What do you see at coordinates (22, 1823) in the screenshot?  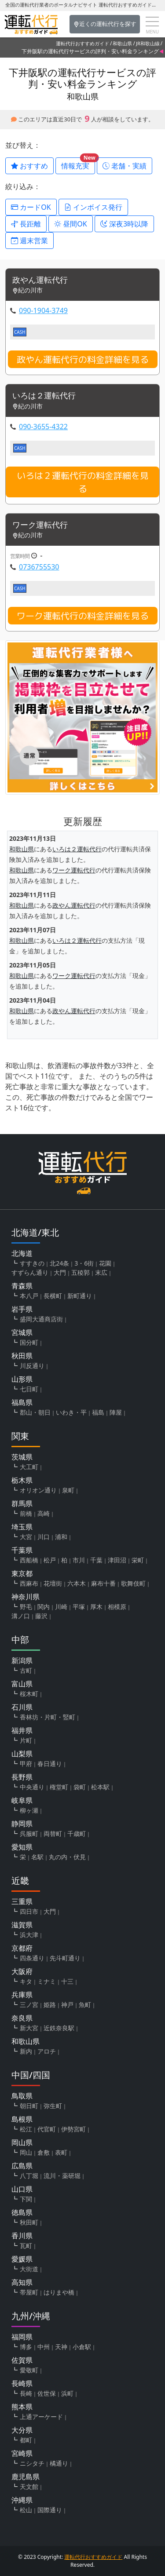 I see `静岡県` at bounding box center [22, 1823].